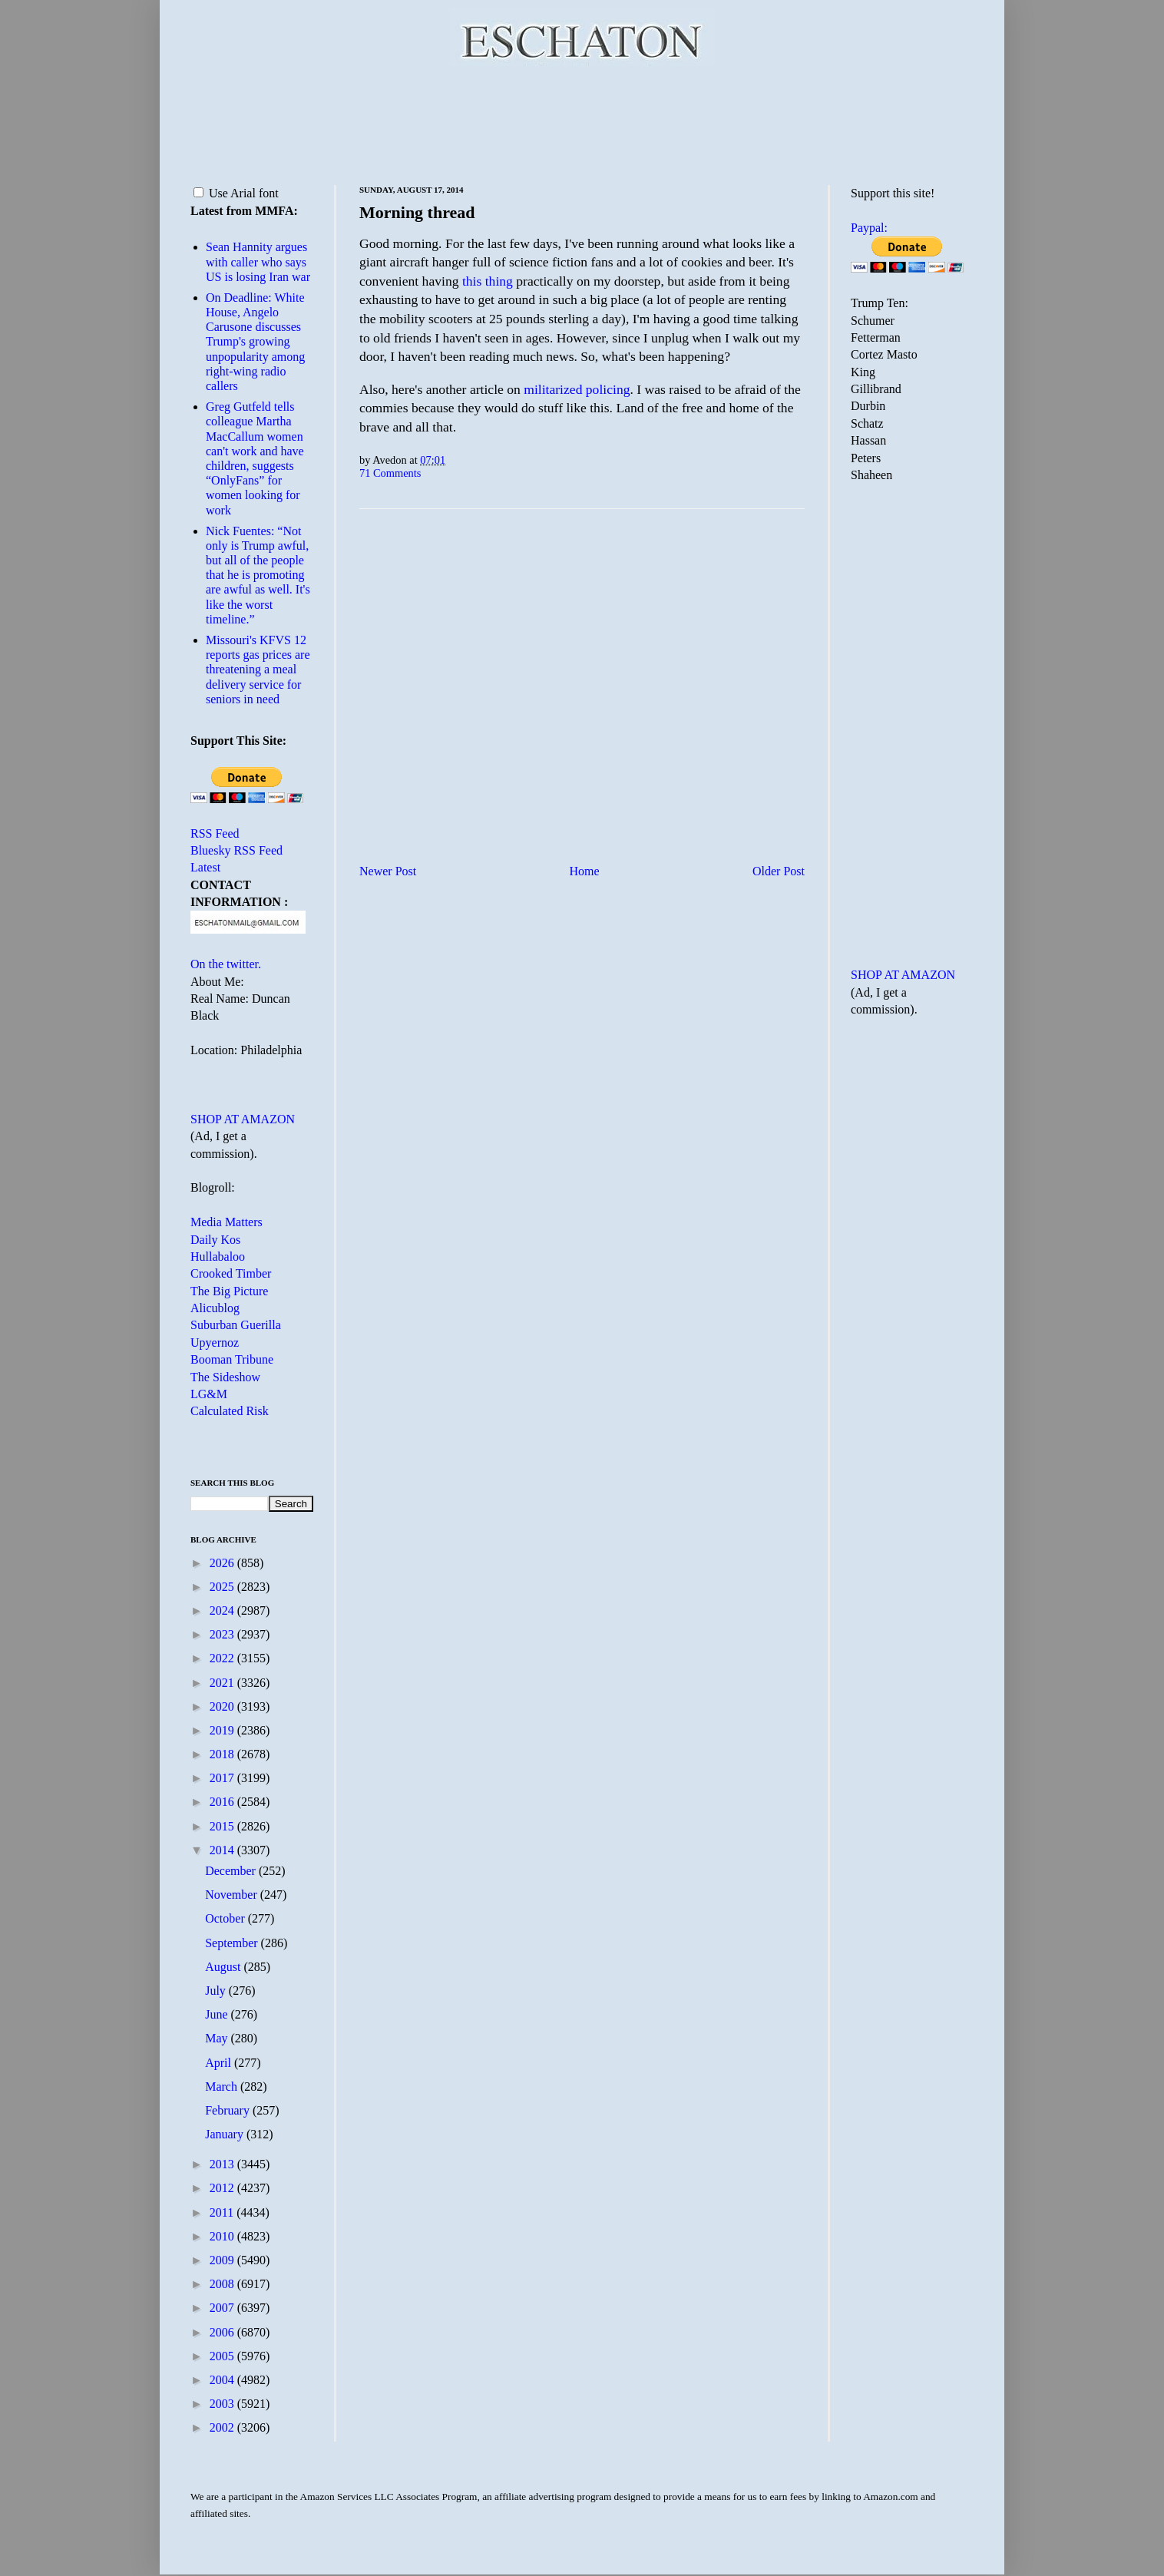 Image resolution: width=1164 pixels, height=2576 pixels. Describe the element at coordinates (223, 2427) in the screenshot. I see `2002` at that location.